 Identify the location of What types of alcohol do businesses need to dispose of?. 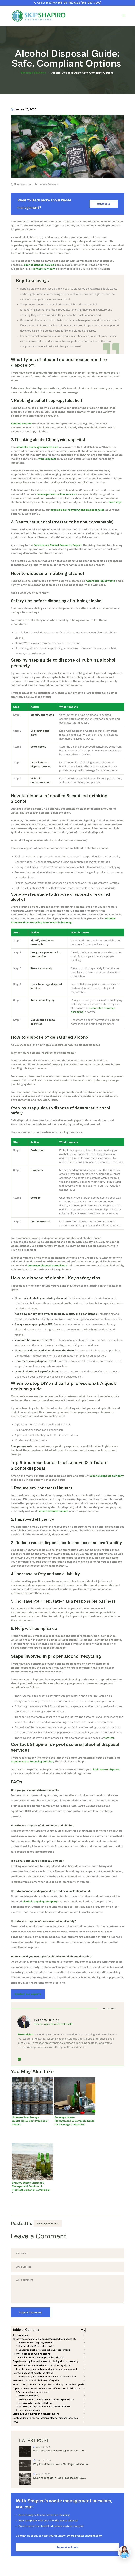
(45, 2338).